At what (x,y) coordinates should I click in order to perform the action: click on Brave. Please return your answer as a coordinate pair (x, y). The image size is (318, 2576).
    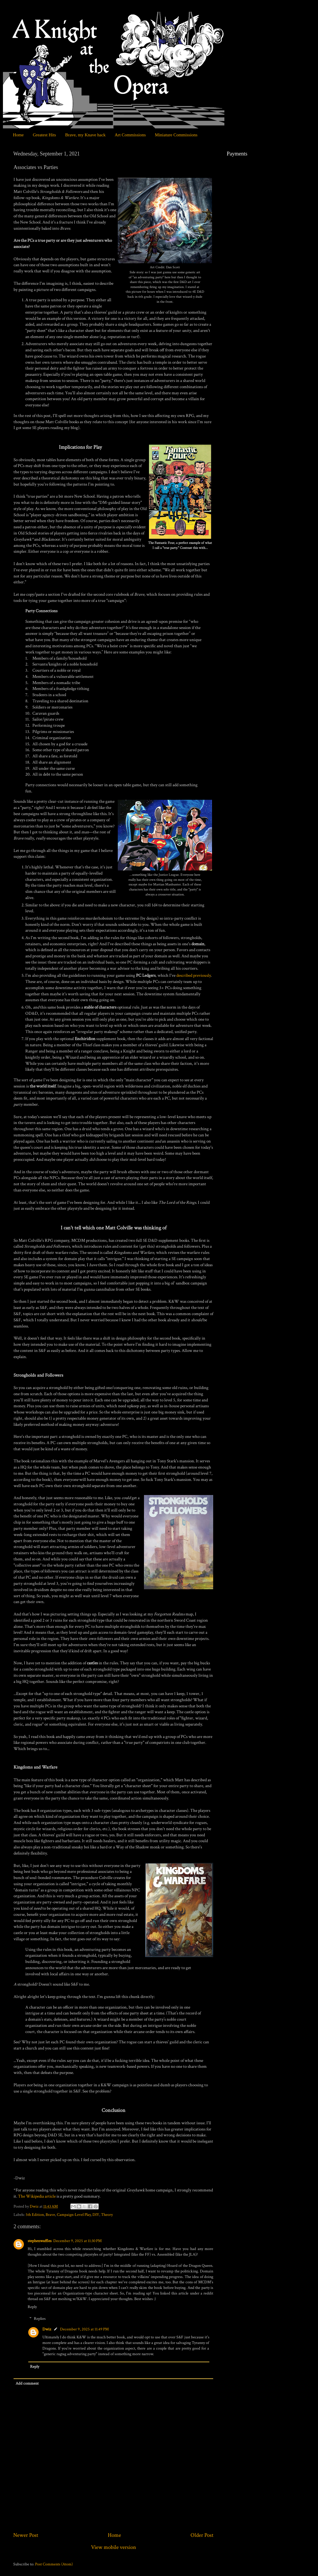
    Looking at the image, I should click on (50, 2214).